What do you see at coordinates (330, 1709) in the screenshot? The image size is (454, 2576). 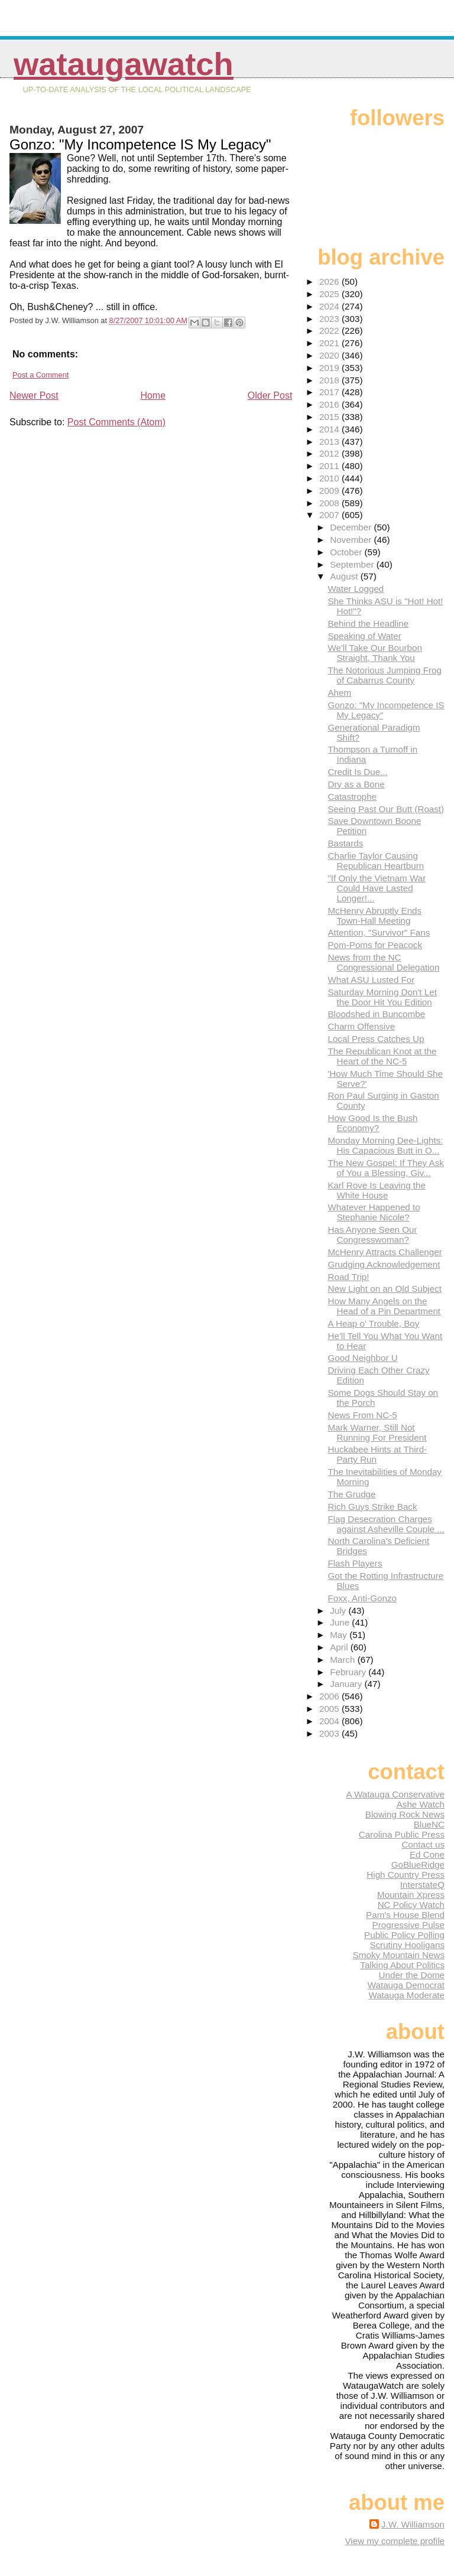 I see `2005` at bounding box center [330, 1709].